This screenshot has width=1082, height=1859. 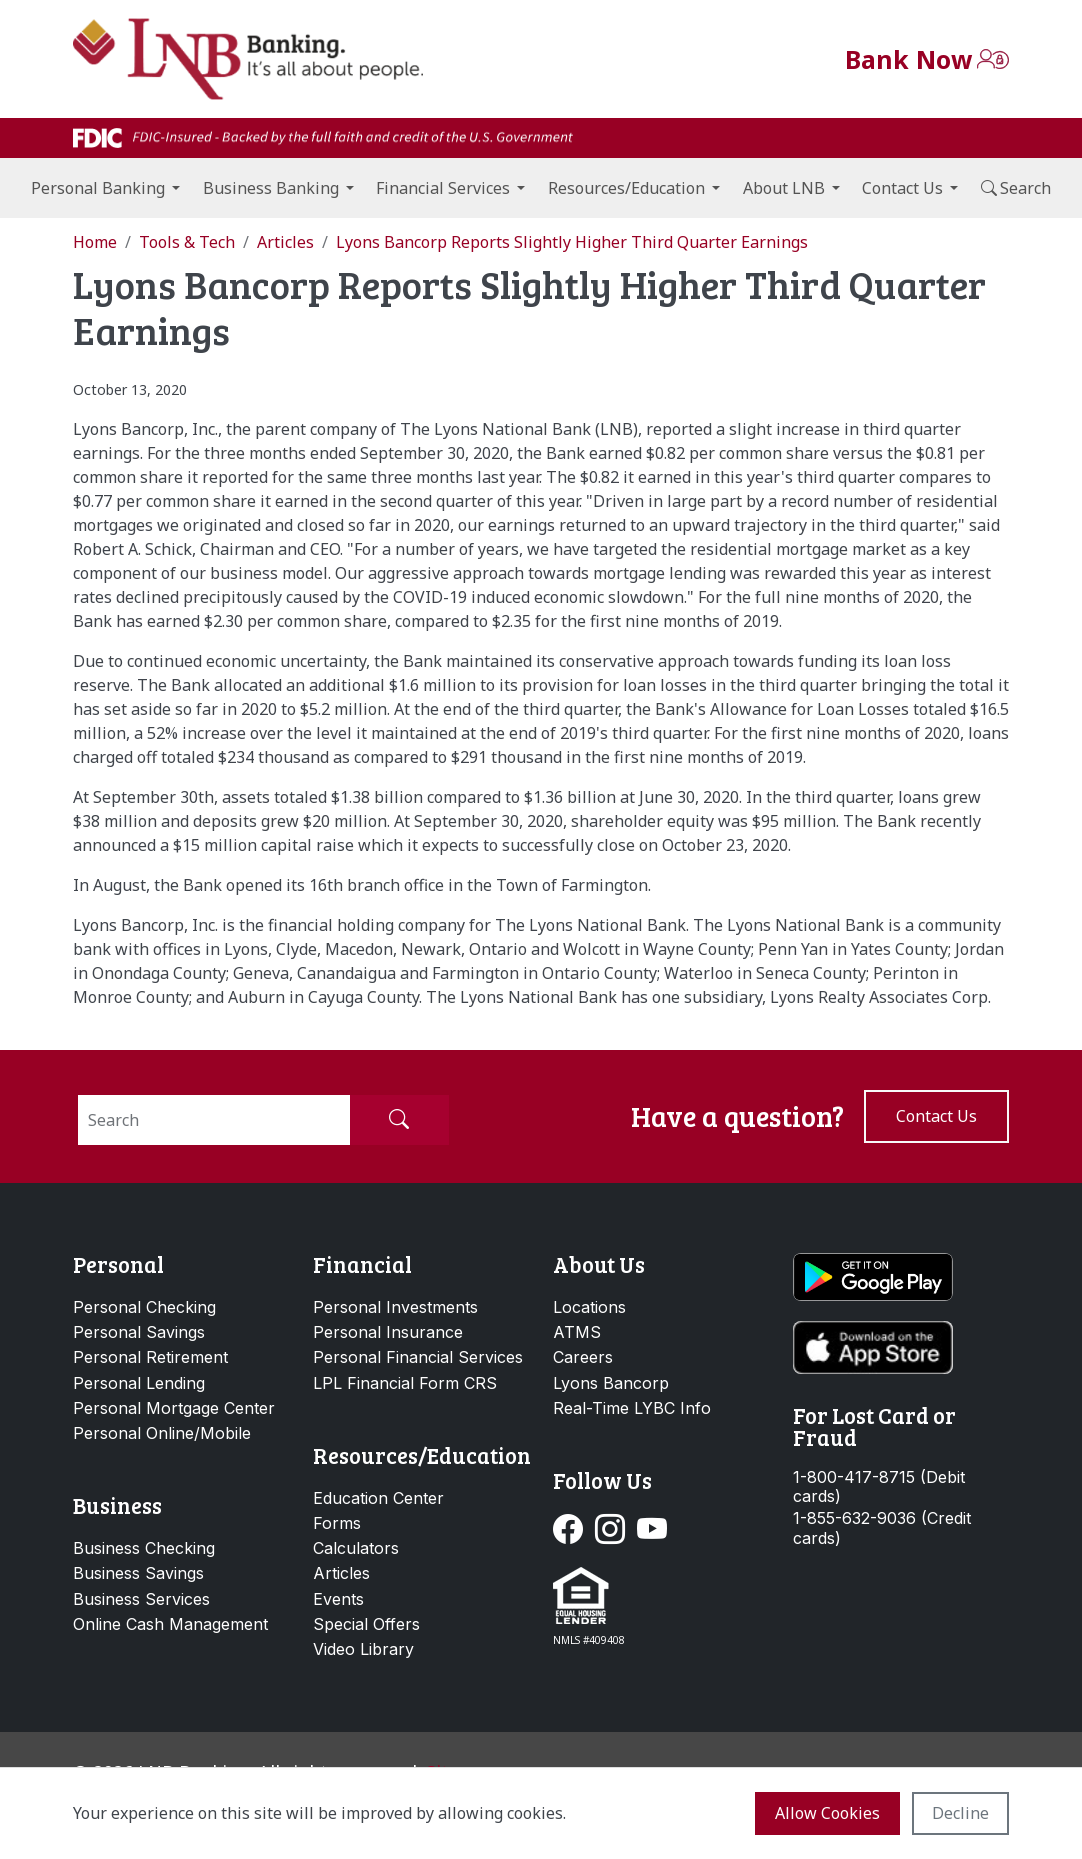 What do you see at coordinates (356, 1548) in the screenshot?
I see `Calculators` at bounding box center [356, 1548].